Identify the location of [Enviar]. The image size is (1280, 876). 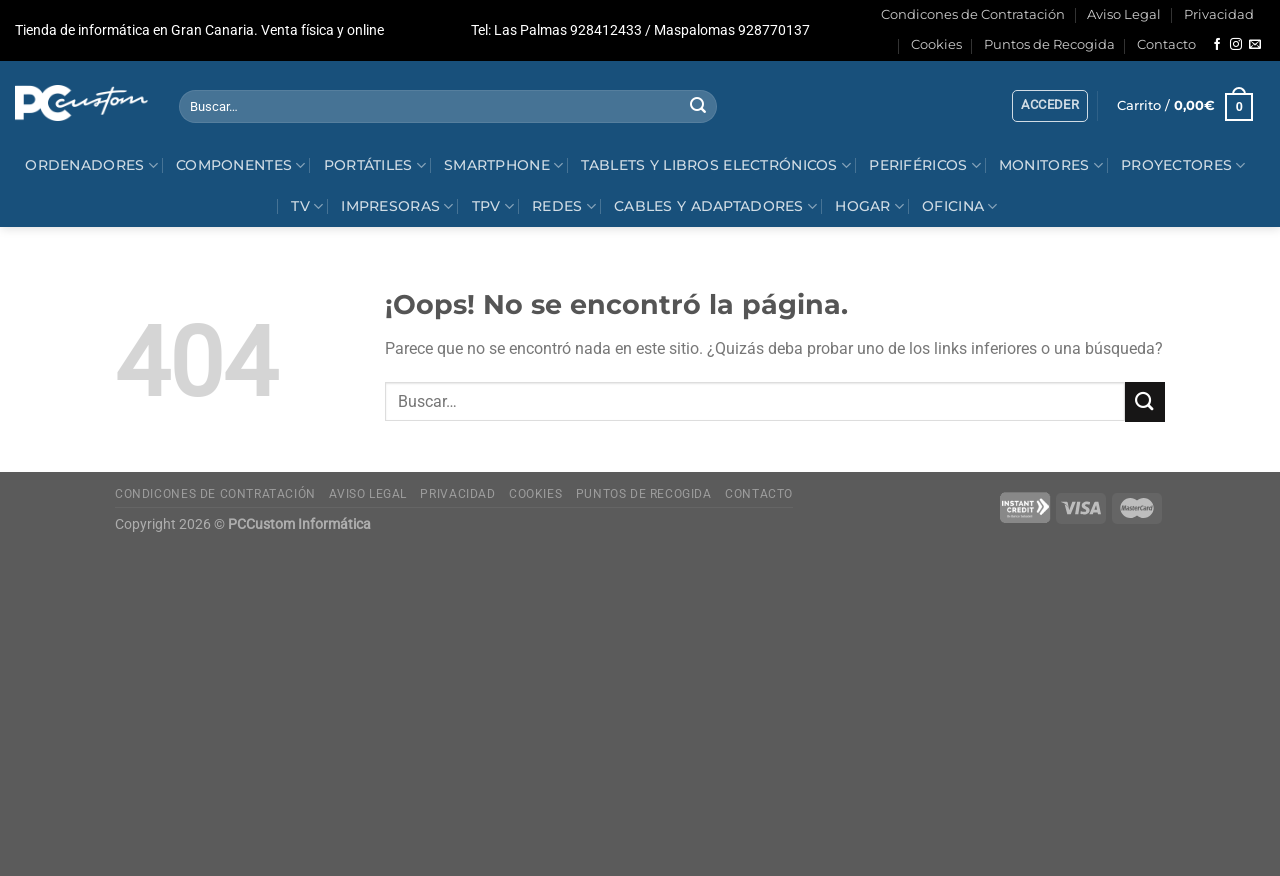
(699, 107).